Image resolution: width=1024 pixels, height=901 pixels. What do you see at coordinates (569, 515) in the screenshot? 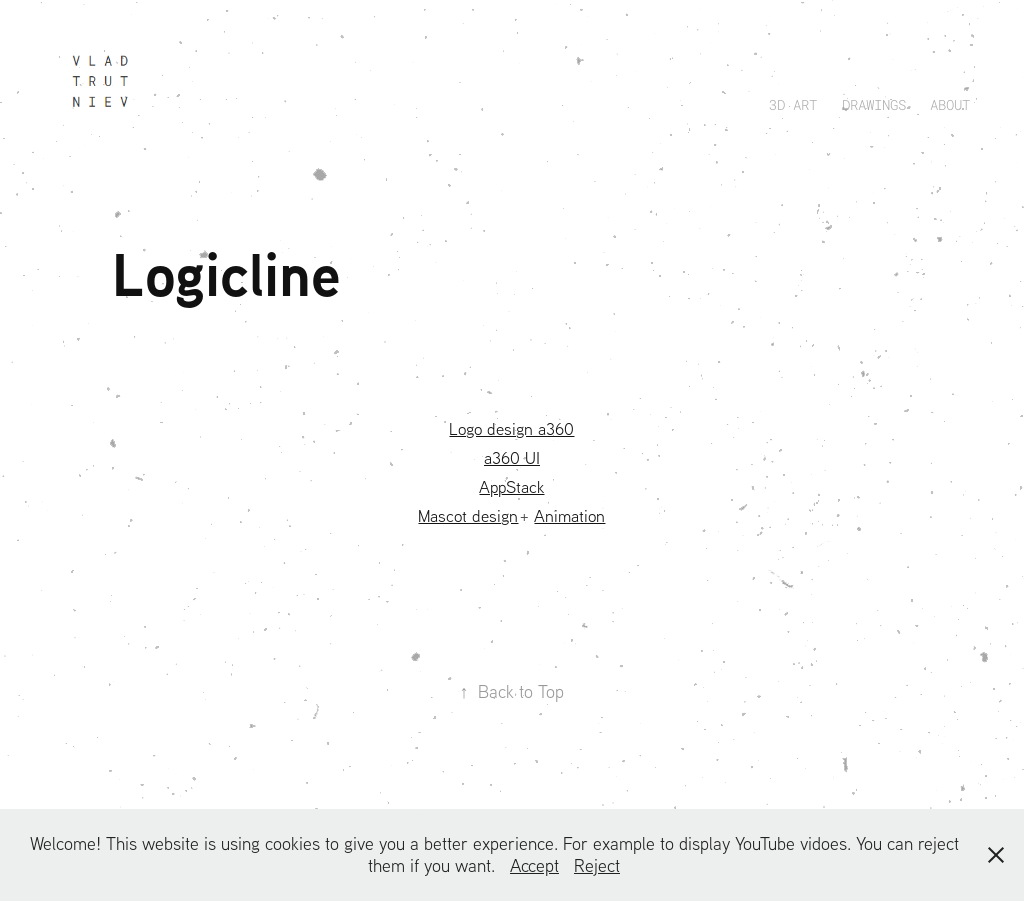
I see `Animation` at bounding box center [569, 515].